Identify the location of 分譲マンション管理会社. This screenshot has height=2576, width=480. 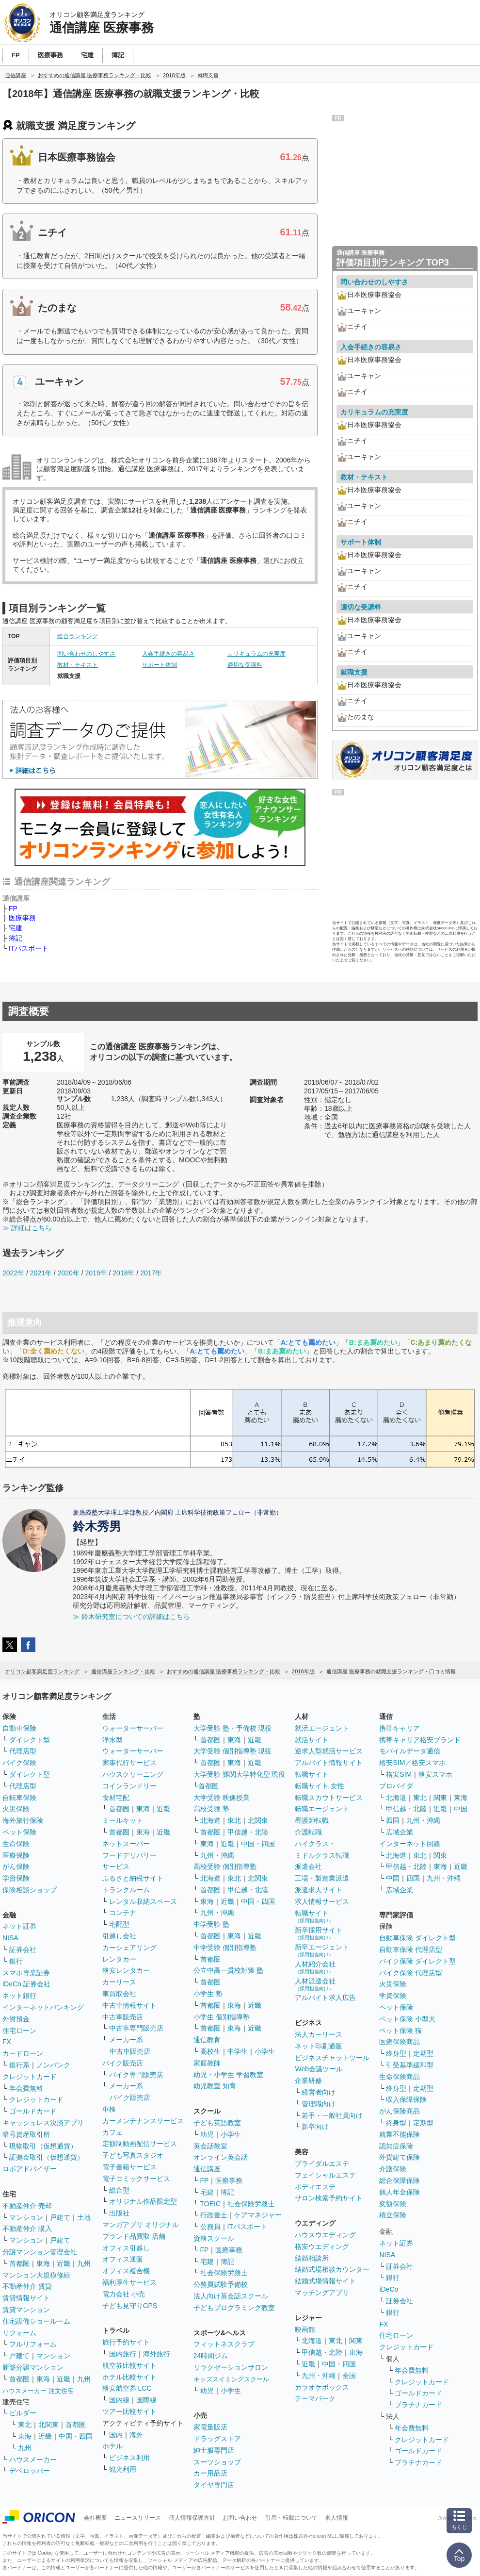
(39, 2252).